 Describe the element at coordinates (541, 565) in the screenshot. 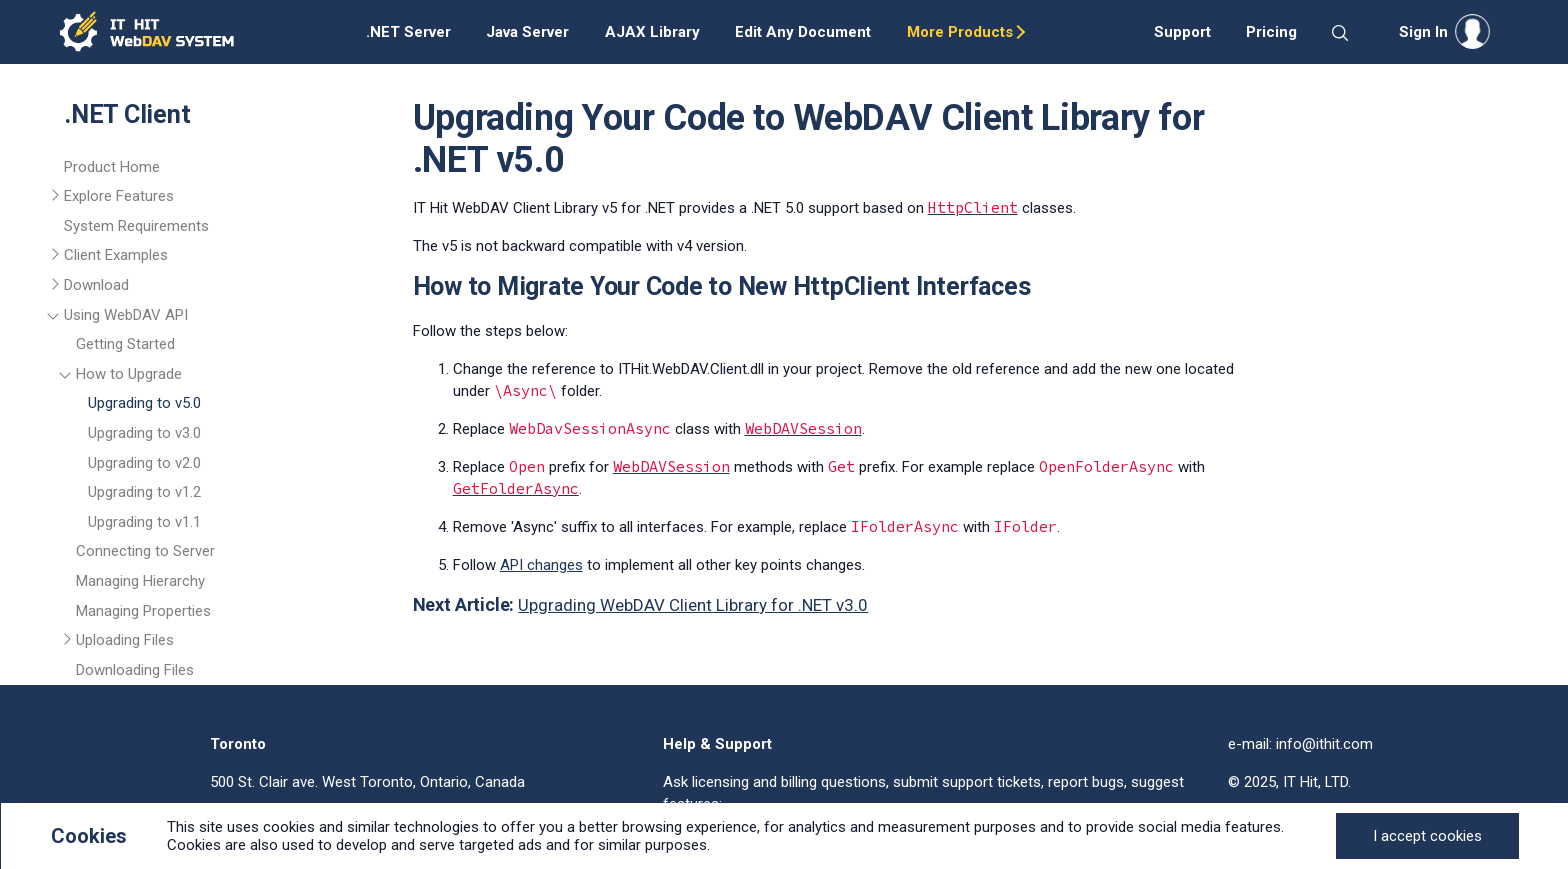

I see `API changes` at that location.